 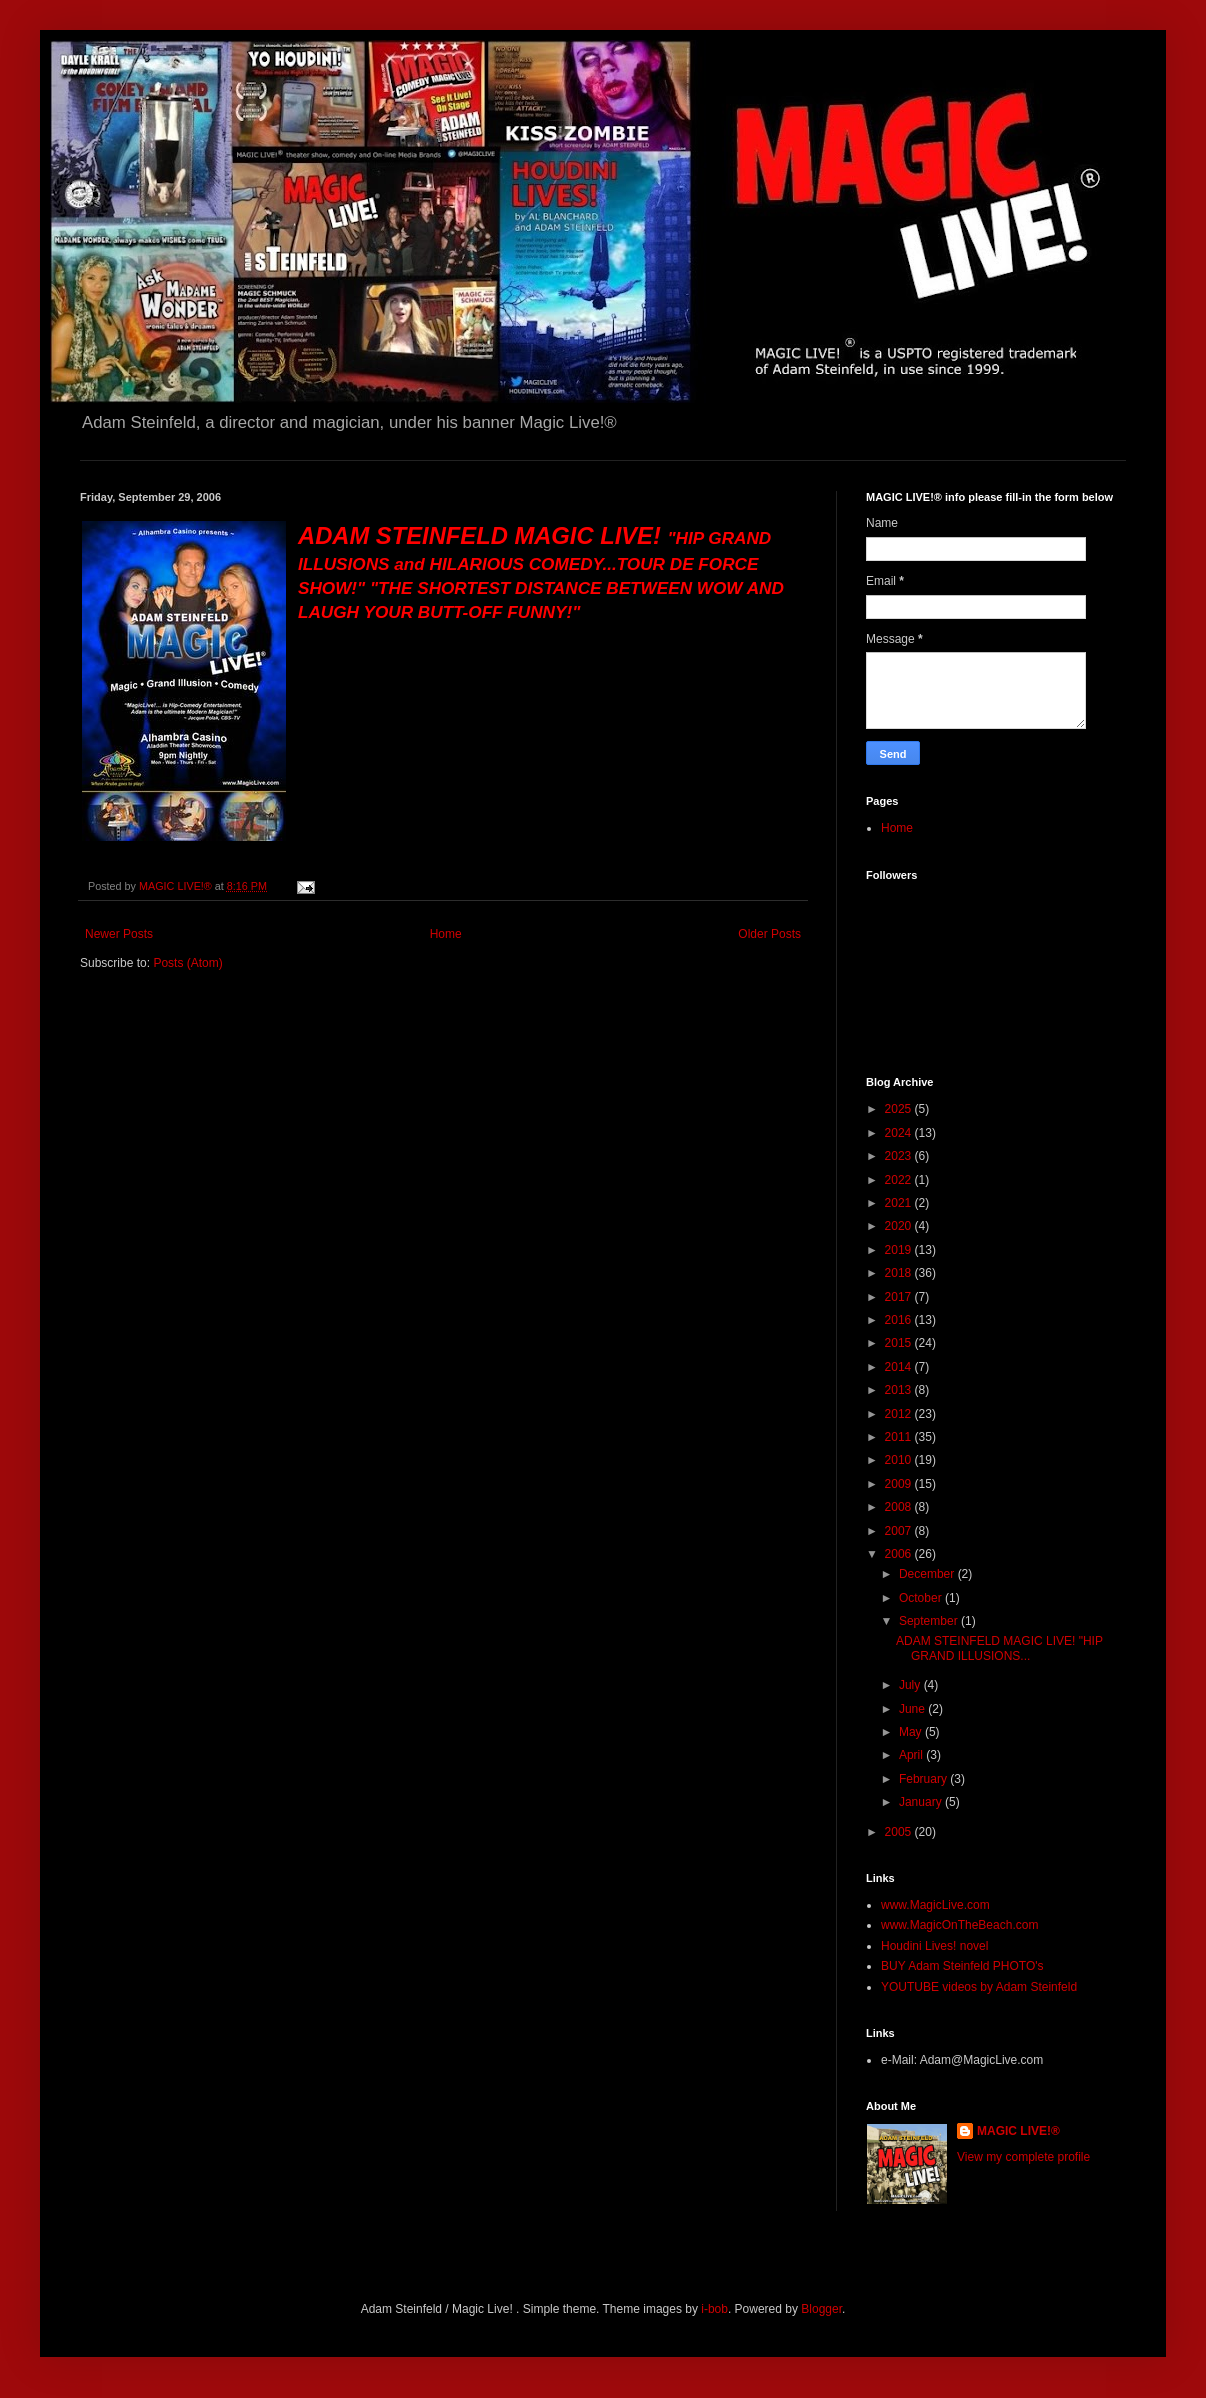 What do you see at coordinates (928, 1574) in the screenshot?
I see `December` at bounding box center [928, 1574].